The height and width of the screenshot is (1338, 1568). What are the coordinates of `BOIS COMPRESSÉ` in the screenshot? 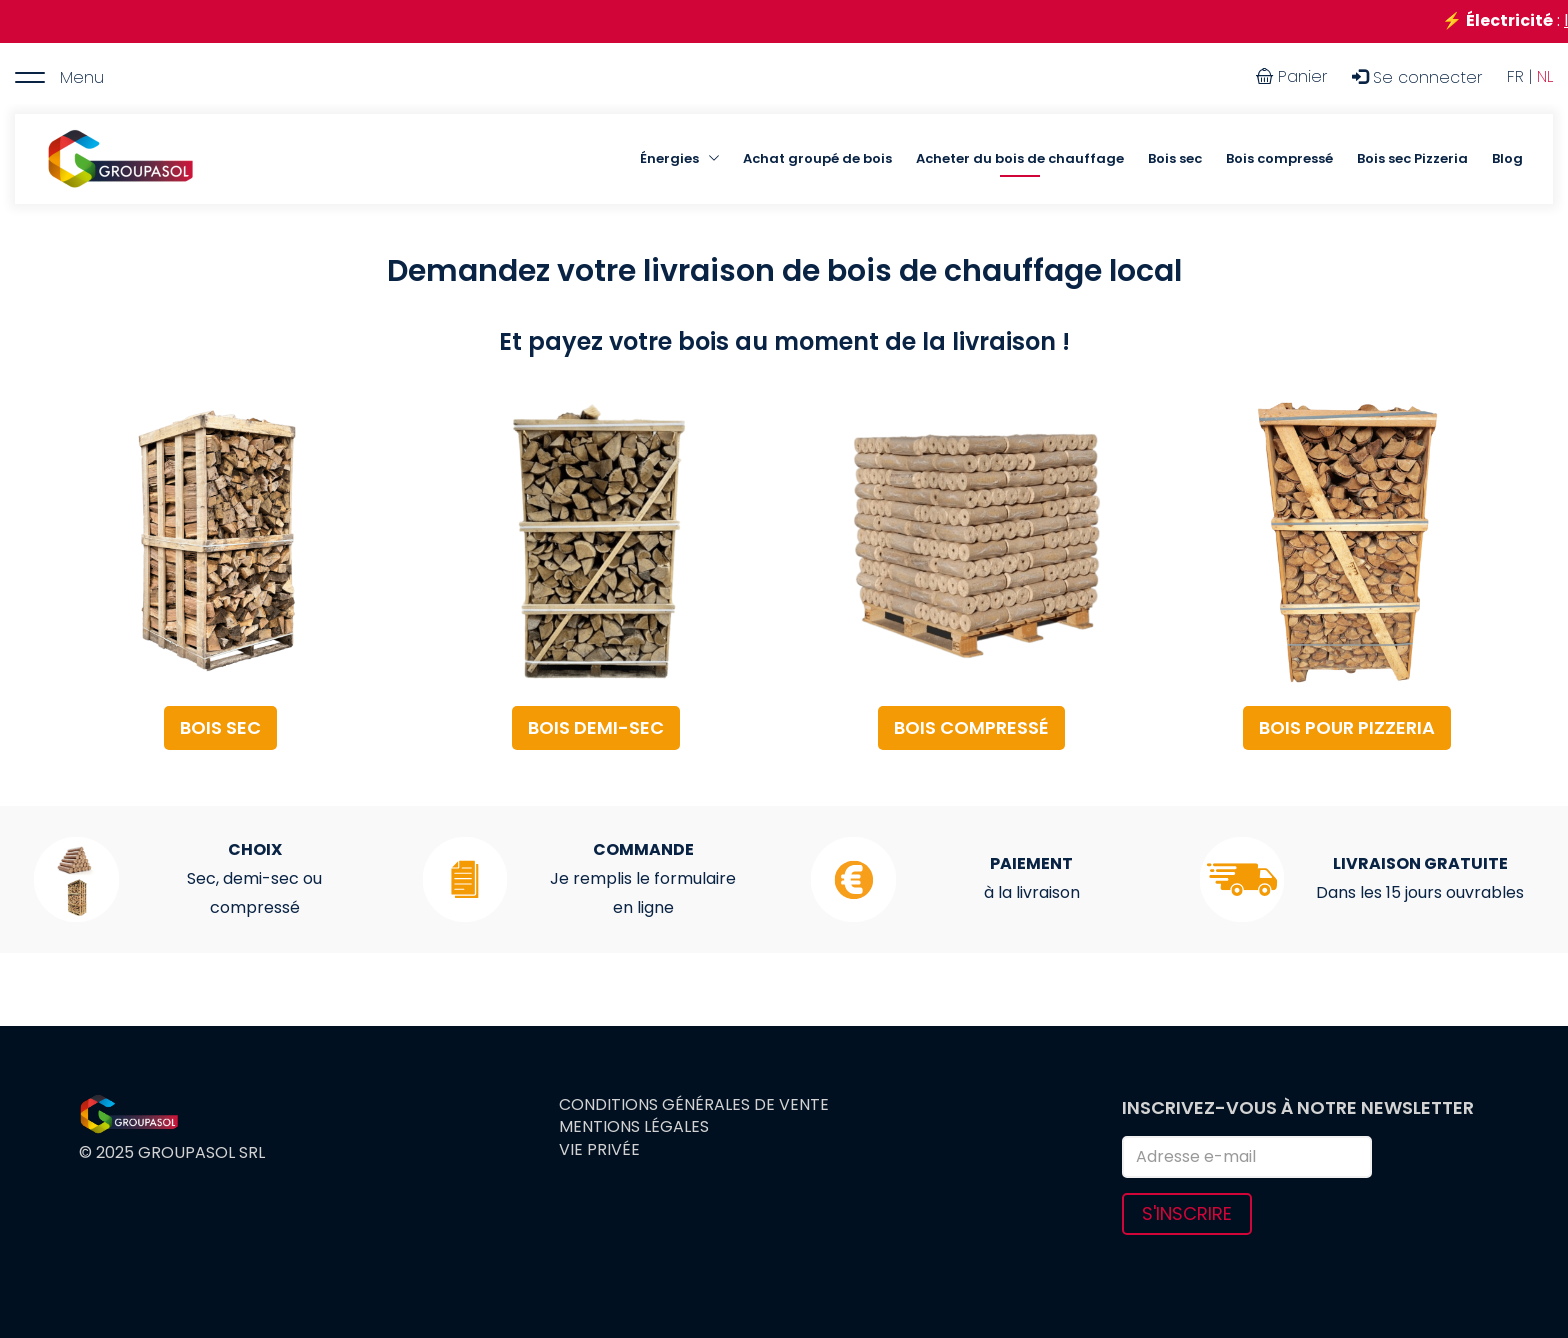 It's located at (971, 727).